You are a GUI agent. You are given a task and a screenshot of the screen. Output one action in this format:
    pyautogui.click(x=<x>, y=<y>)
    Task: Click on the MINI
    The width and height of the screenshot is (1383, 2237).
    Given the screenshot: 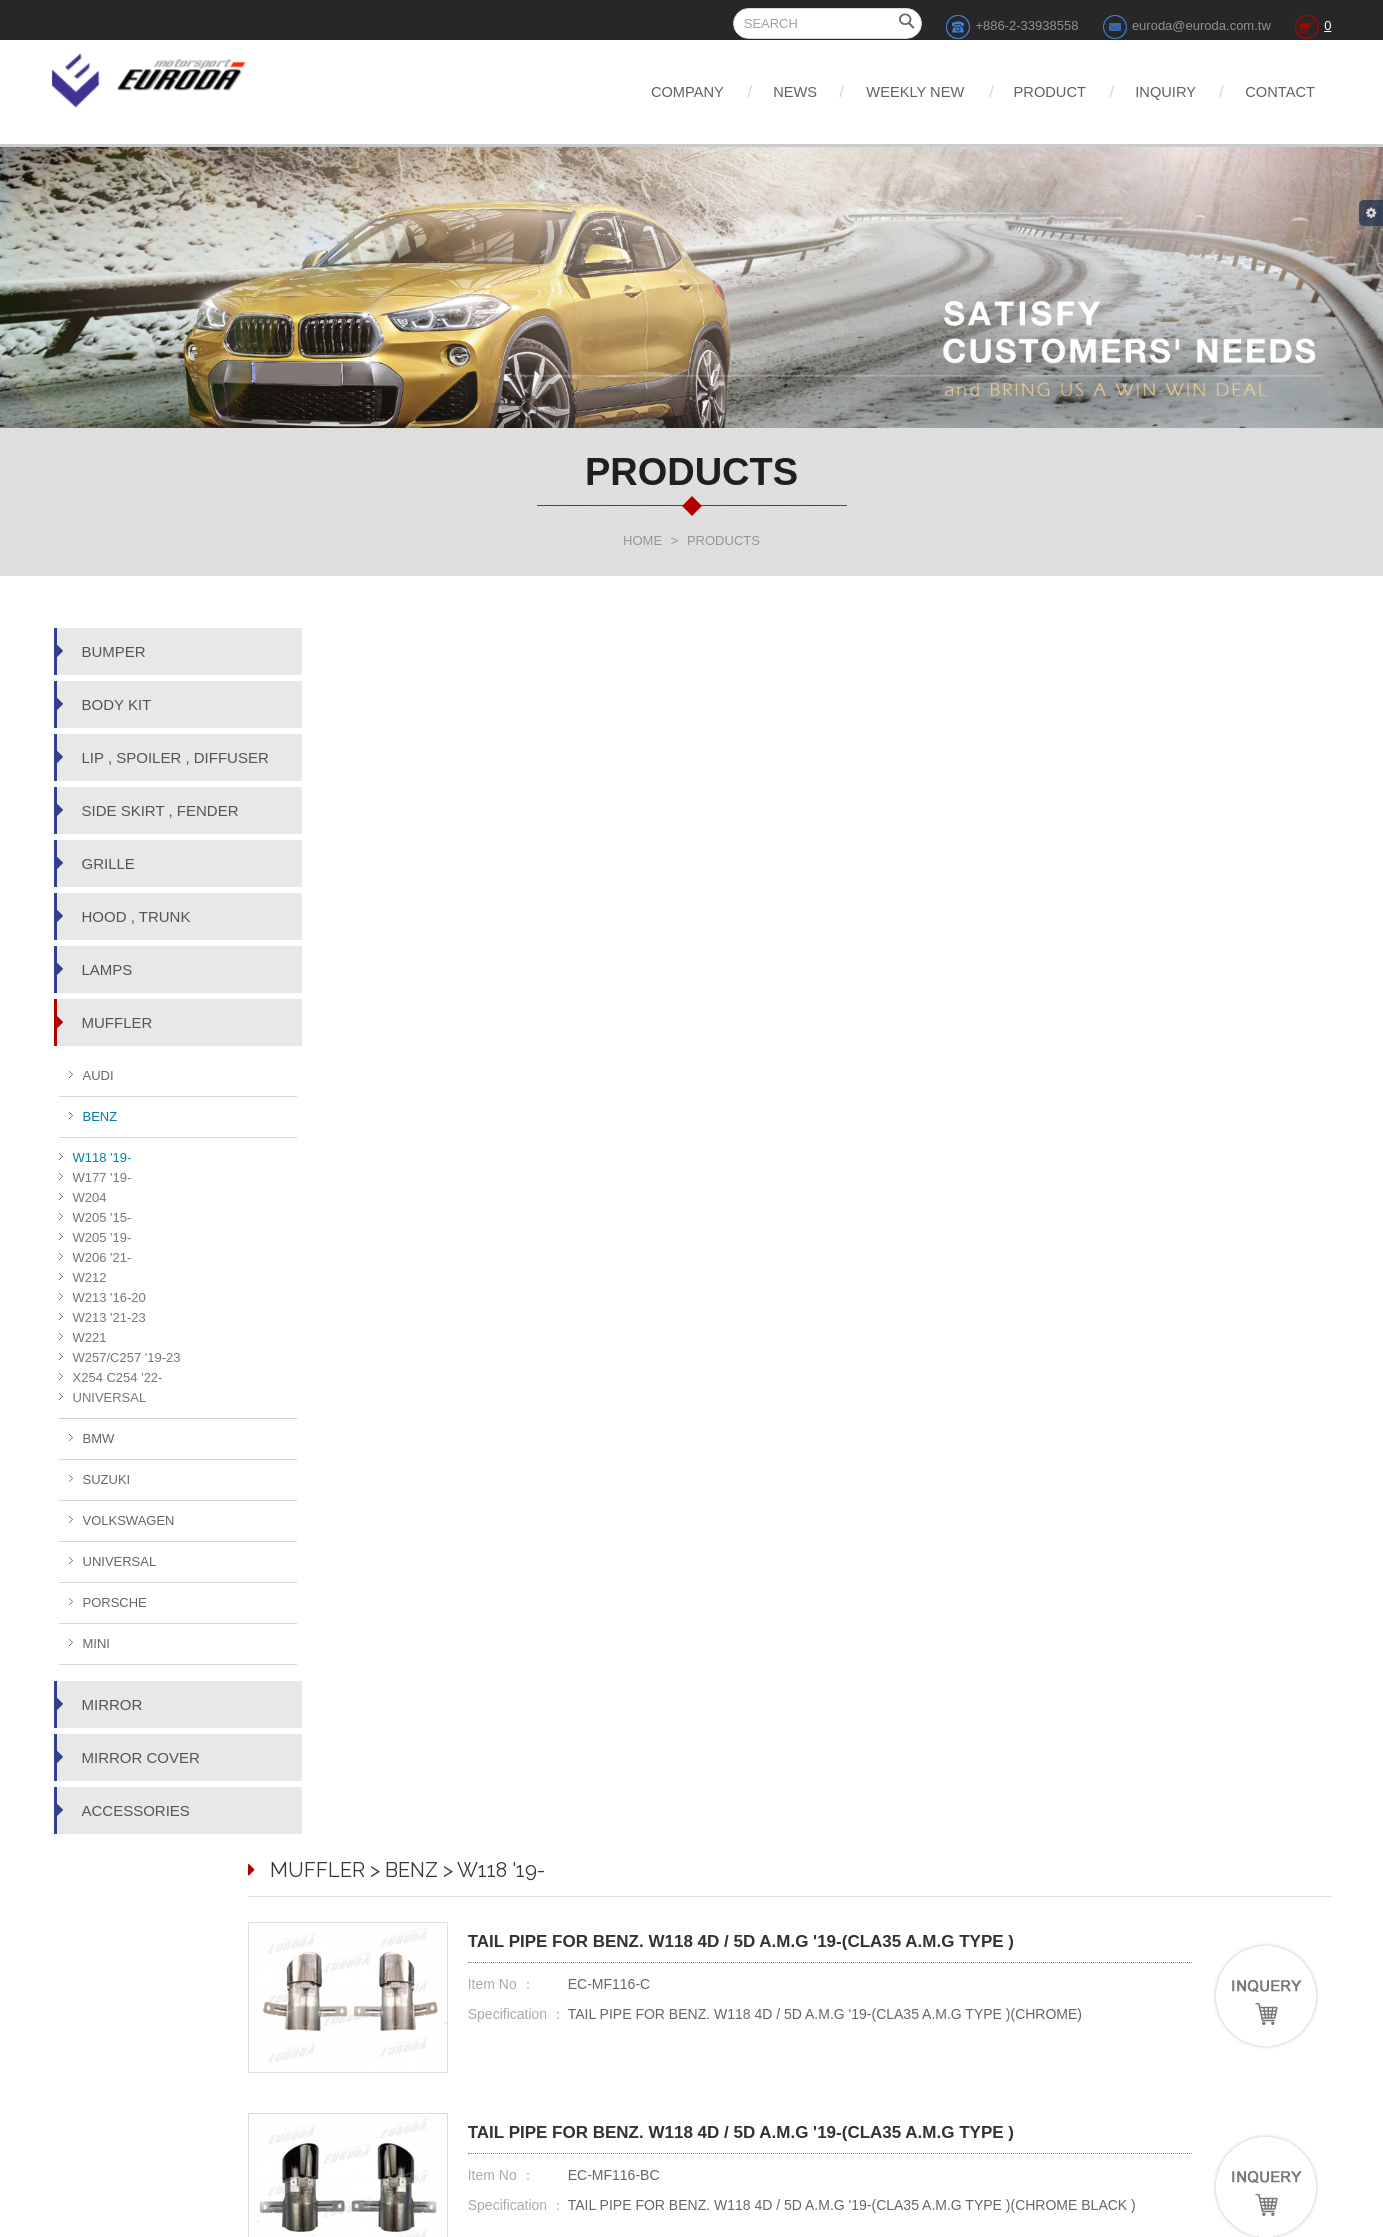 What is the action you would take?
    pyautogui.click(x=96, y=1643)
    